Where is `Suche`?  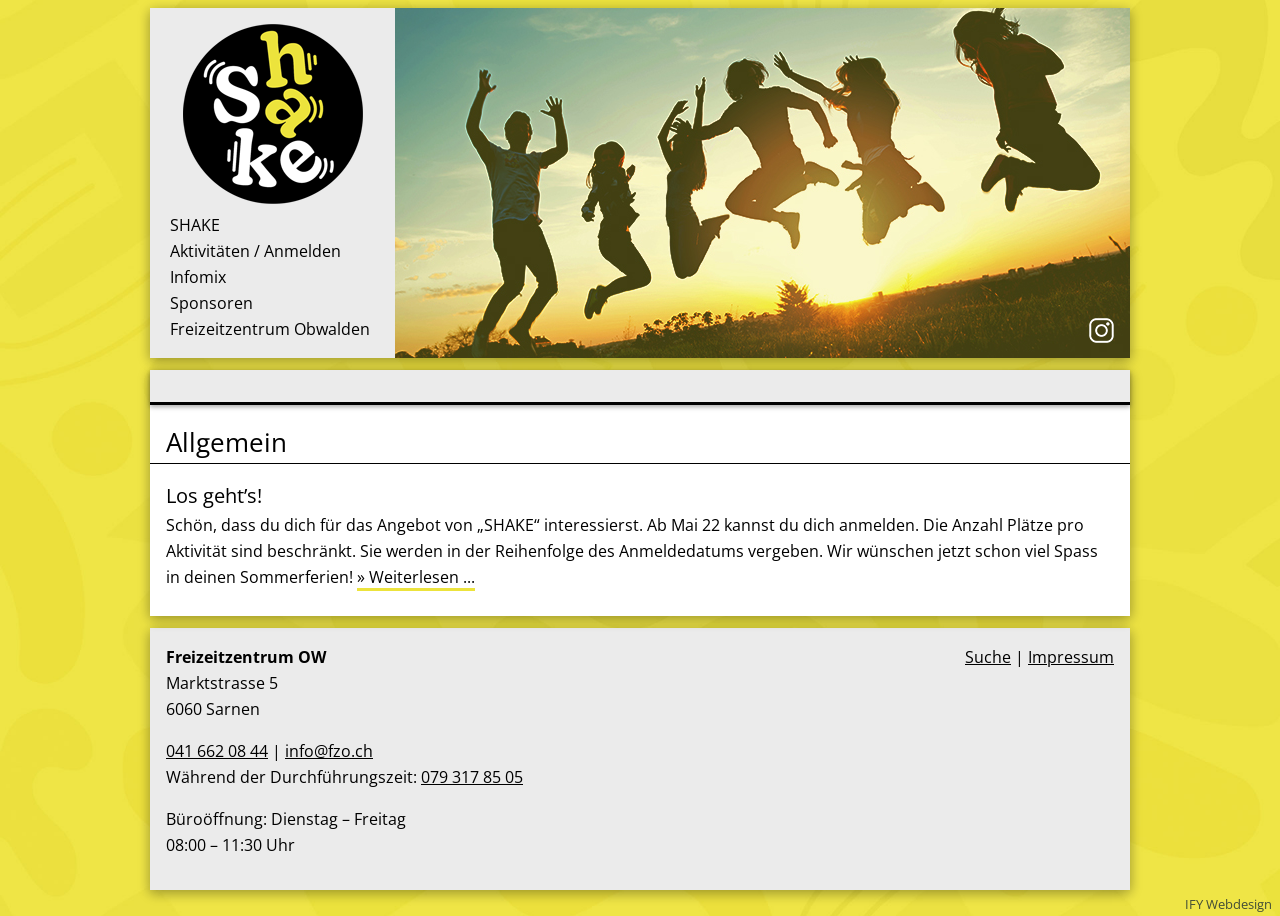 Suche is located at coordinates (988, 657).